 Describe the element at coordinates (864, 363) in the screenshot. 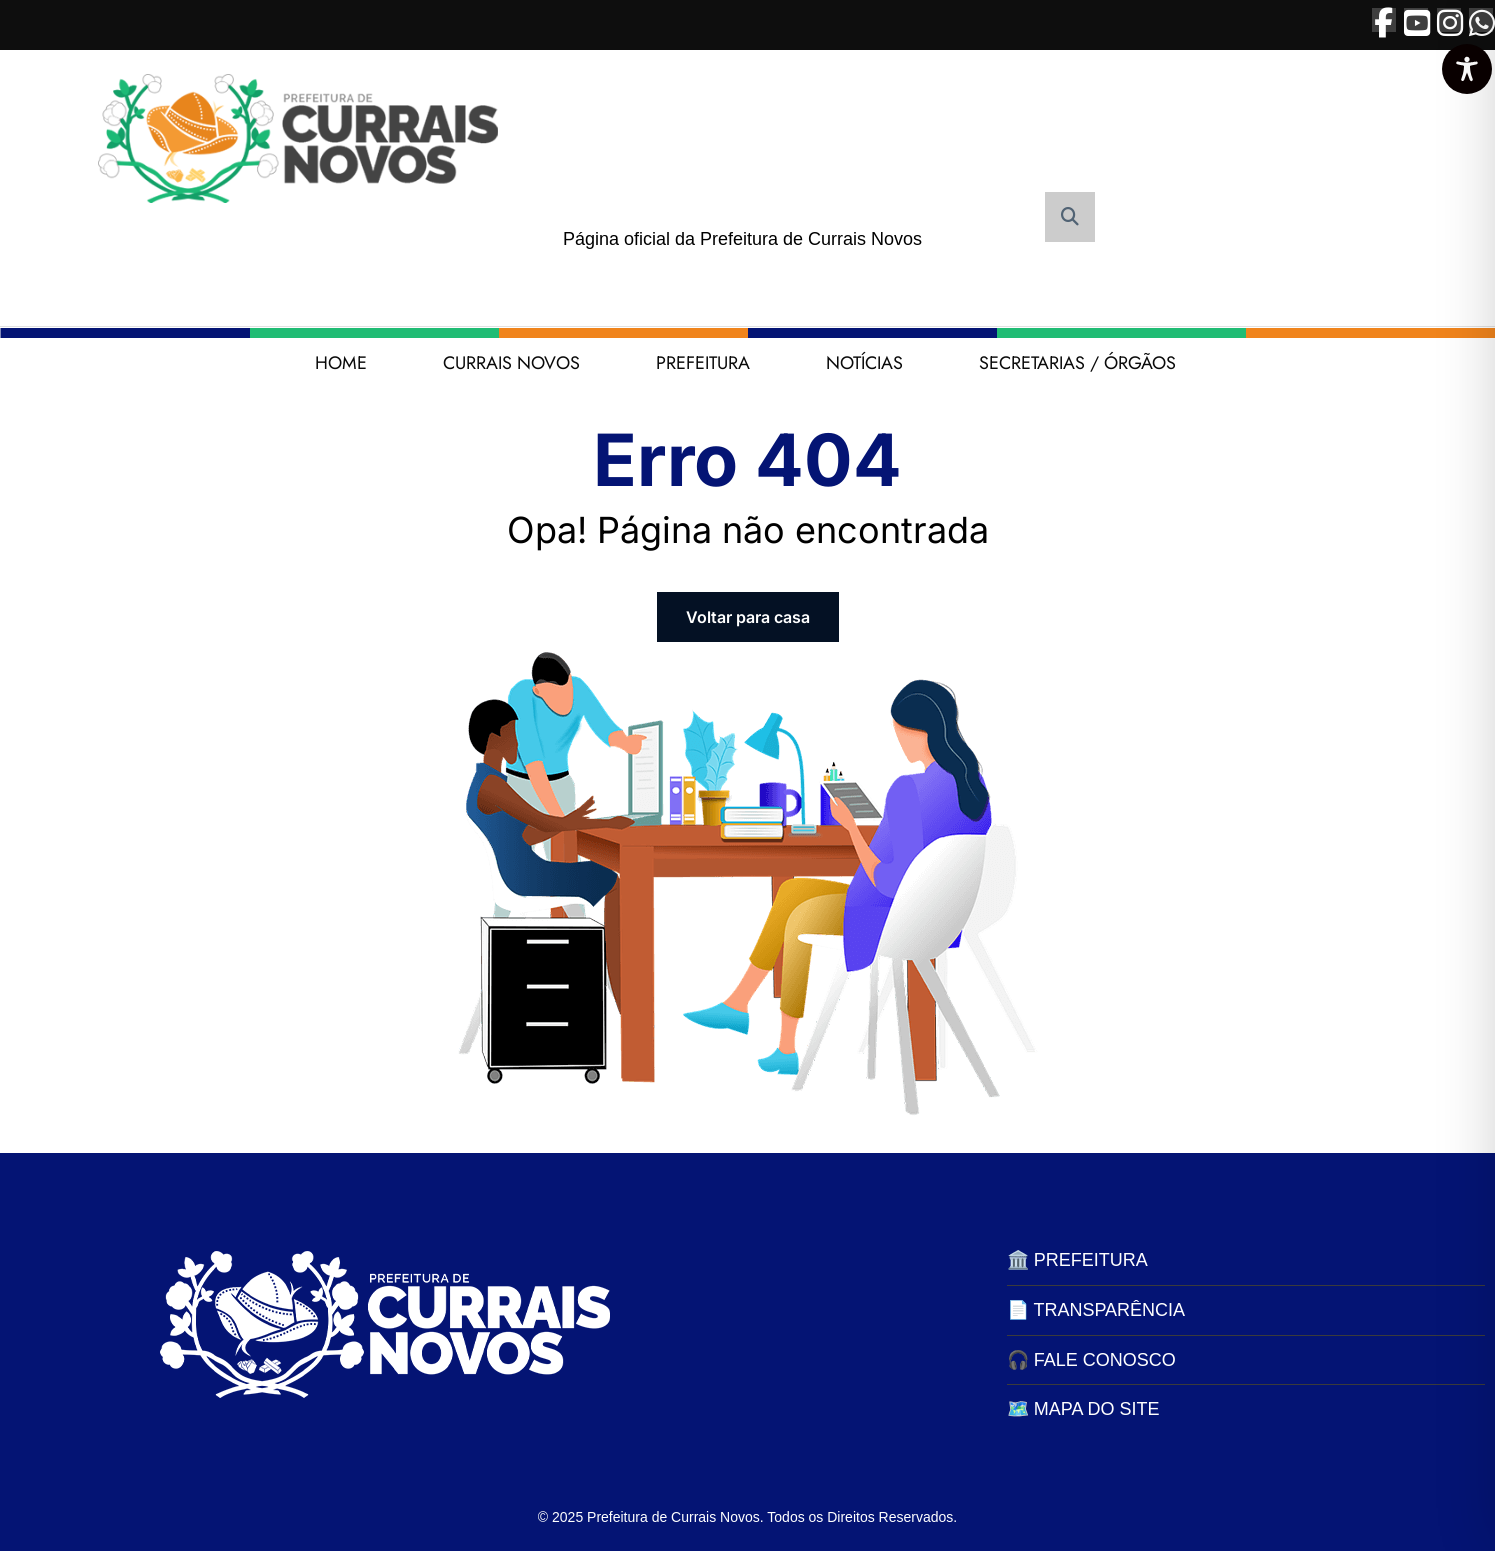

I see `NOTÍCIAS` at that location.